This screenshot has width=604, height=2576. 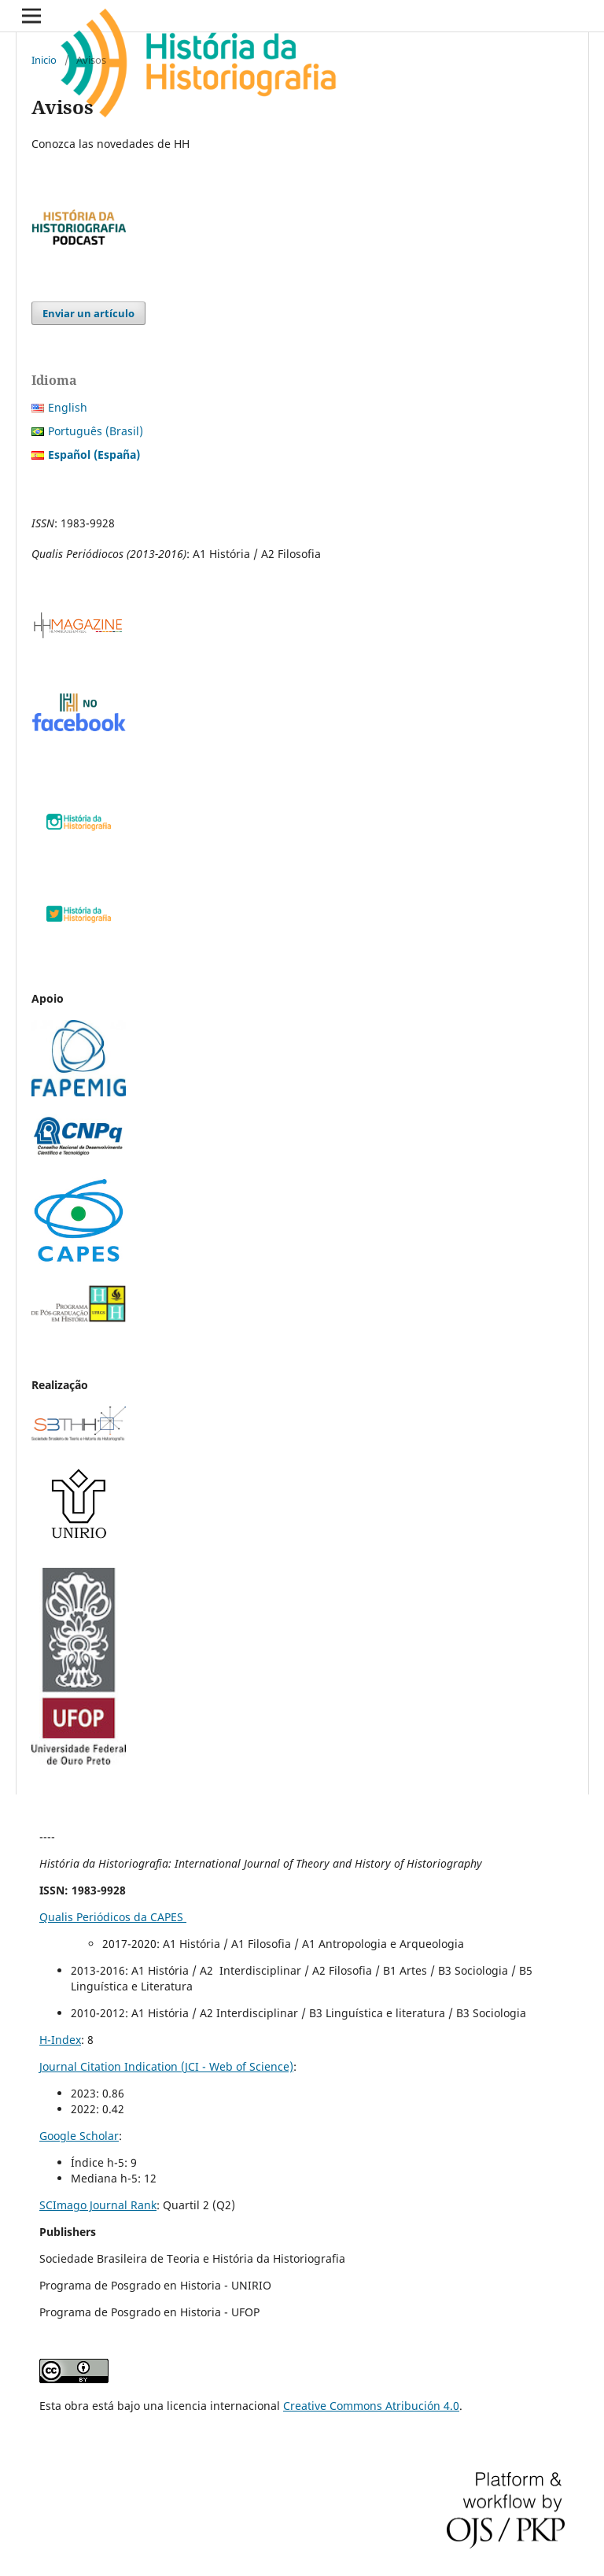 I want to click on Inicio, so click(x=44, y=60).